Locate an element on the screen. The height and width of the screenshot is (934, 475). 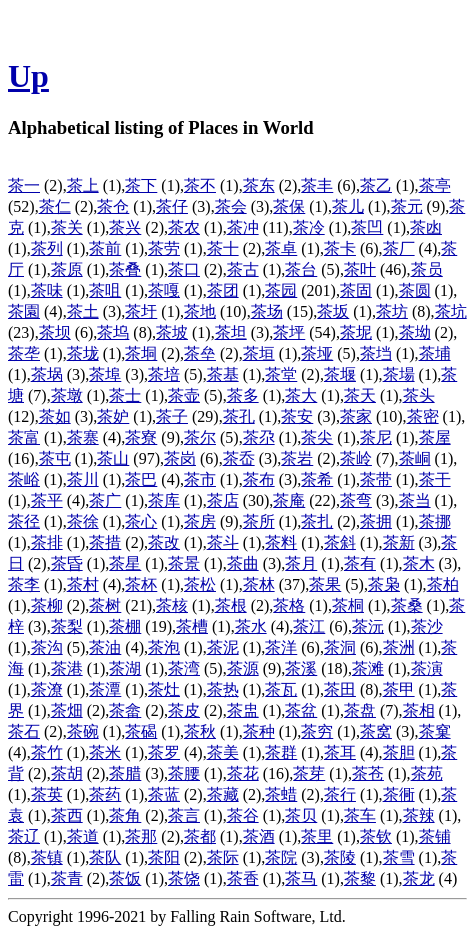
茶田 is located at coordinates (340, 689).